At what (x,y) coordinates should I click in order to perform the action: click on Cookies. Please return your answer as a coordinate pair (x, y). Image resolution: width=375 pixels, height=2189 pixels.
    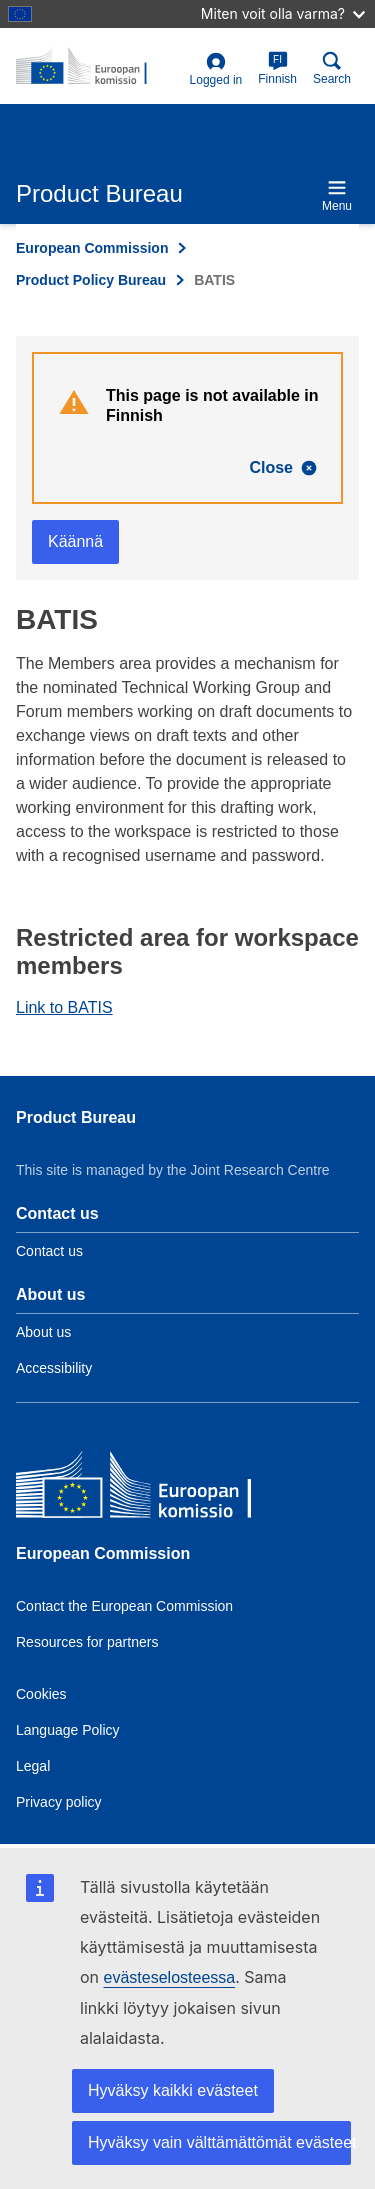
    Looking at the image, I should click on (41, 1694).